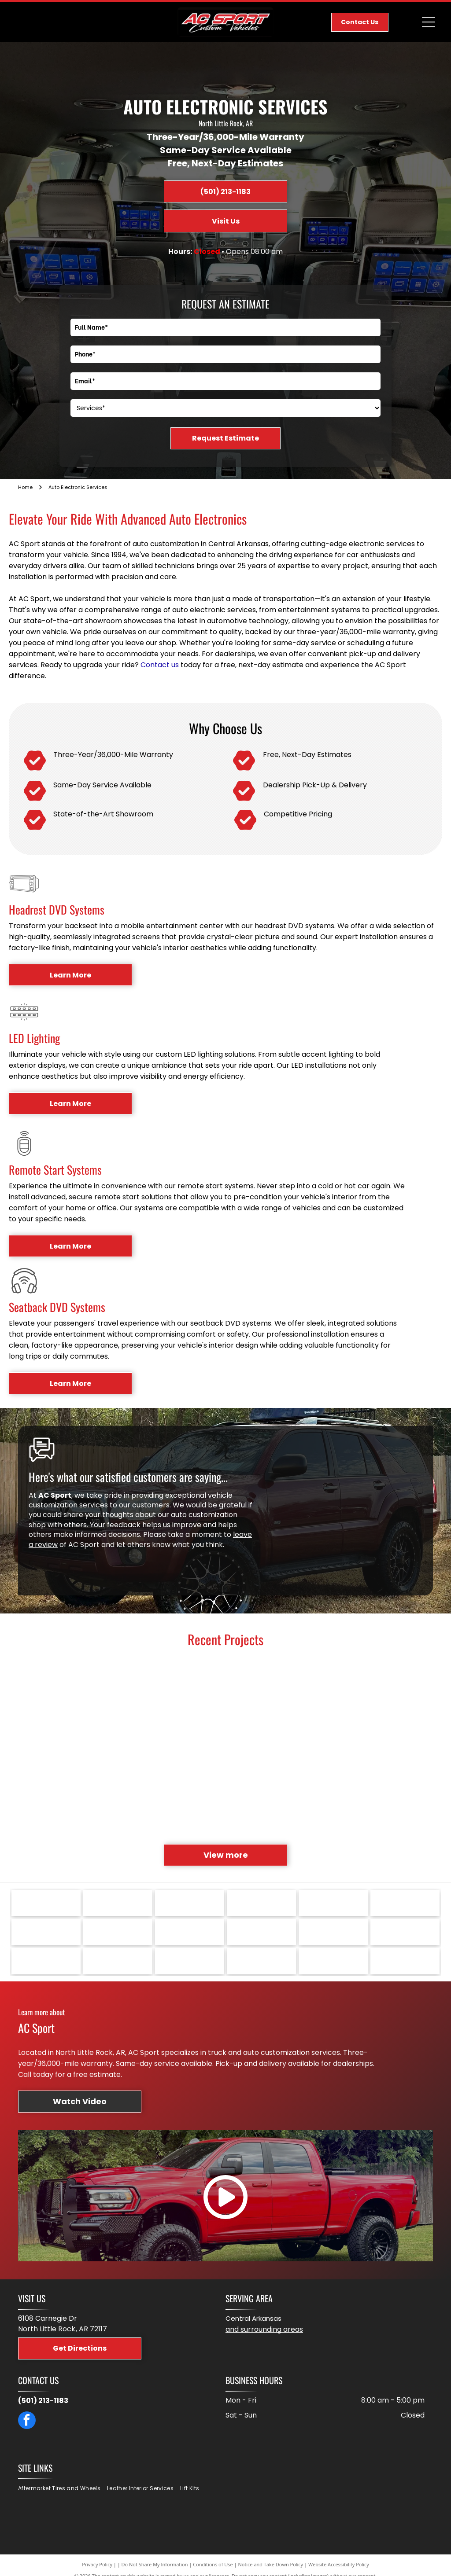  Describe the element at coordinates (398, 1779) in the screenshot. I see `[Hand holding an Air Lift controller with buttons, inside a truck cab with the touchscreen display visible.]` at that location.